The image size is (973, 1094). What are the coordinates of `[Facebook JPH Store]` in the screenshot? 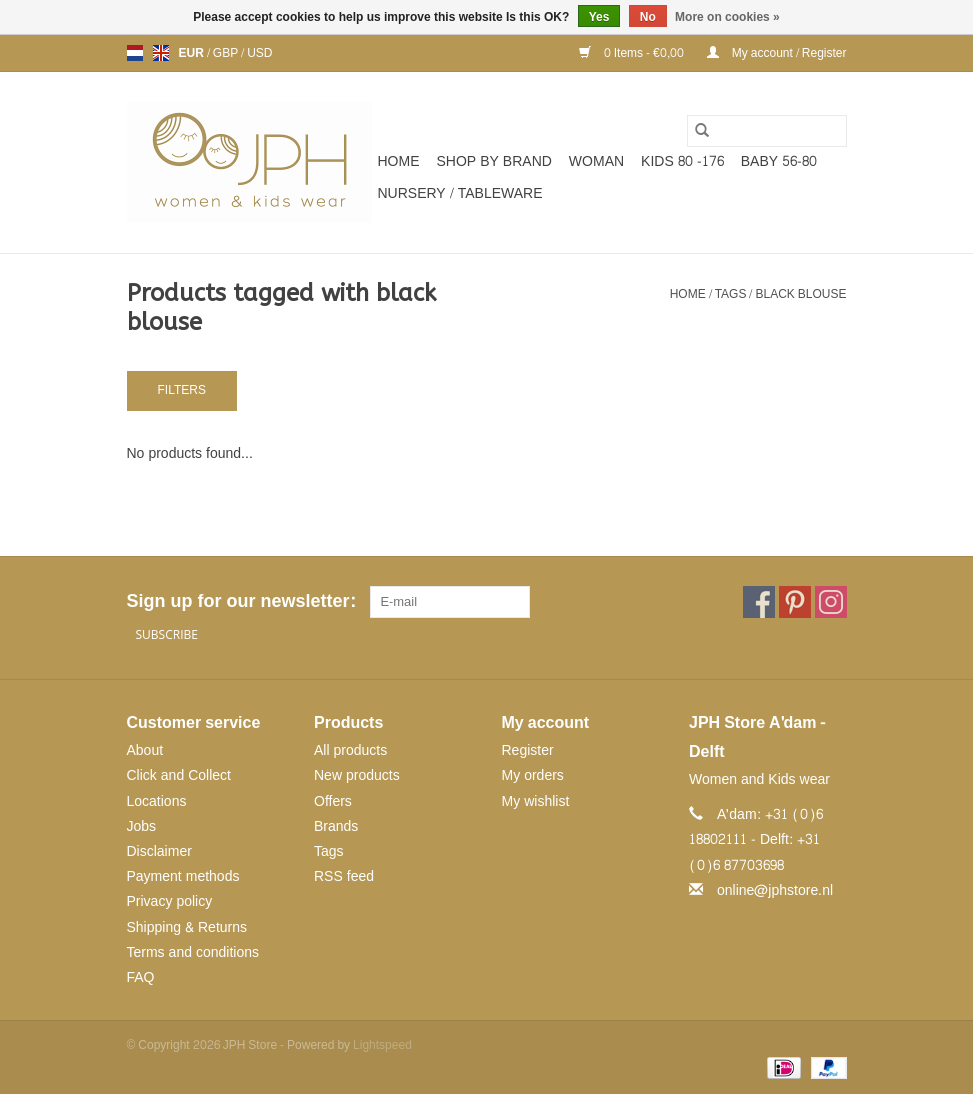 It's located at (759, 602).